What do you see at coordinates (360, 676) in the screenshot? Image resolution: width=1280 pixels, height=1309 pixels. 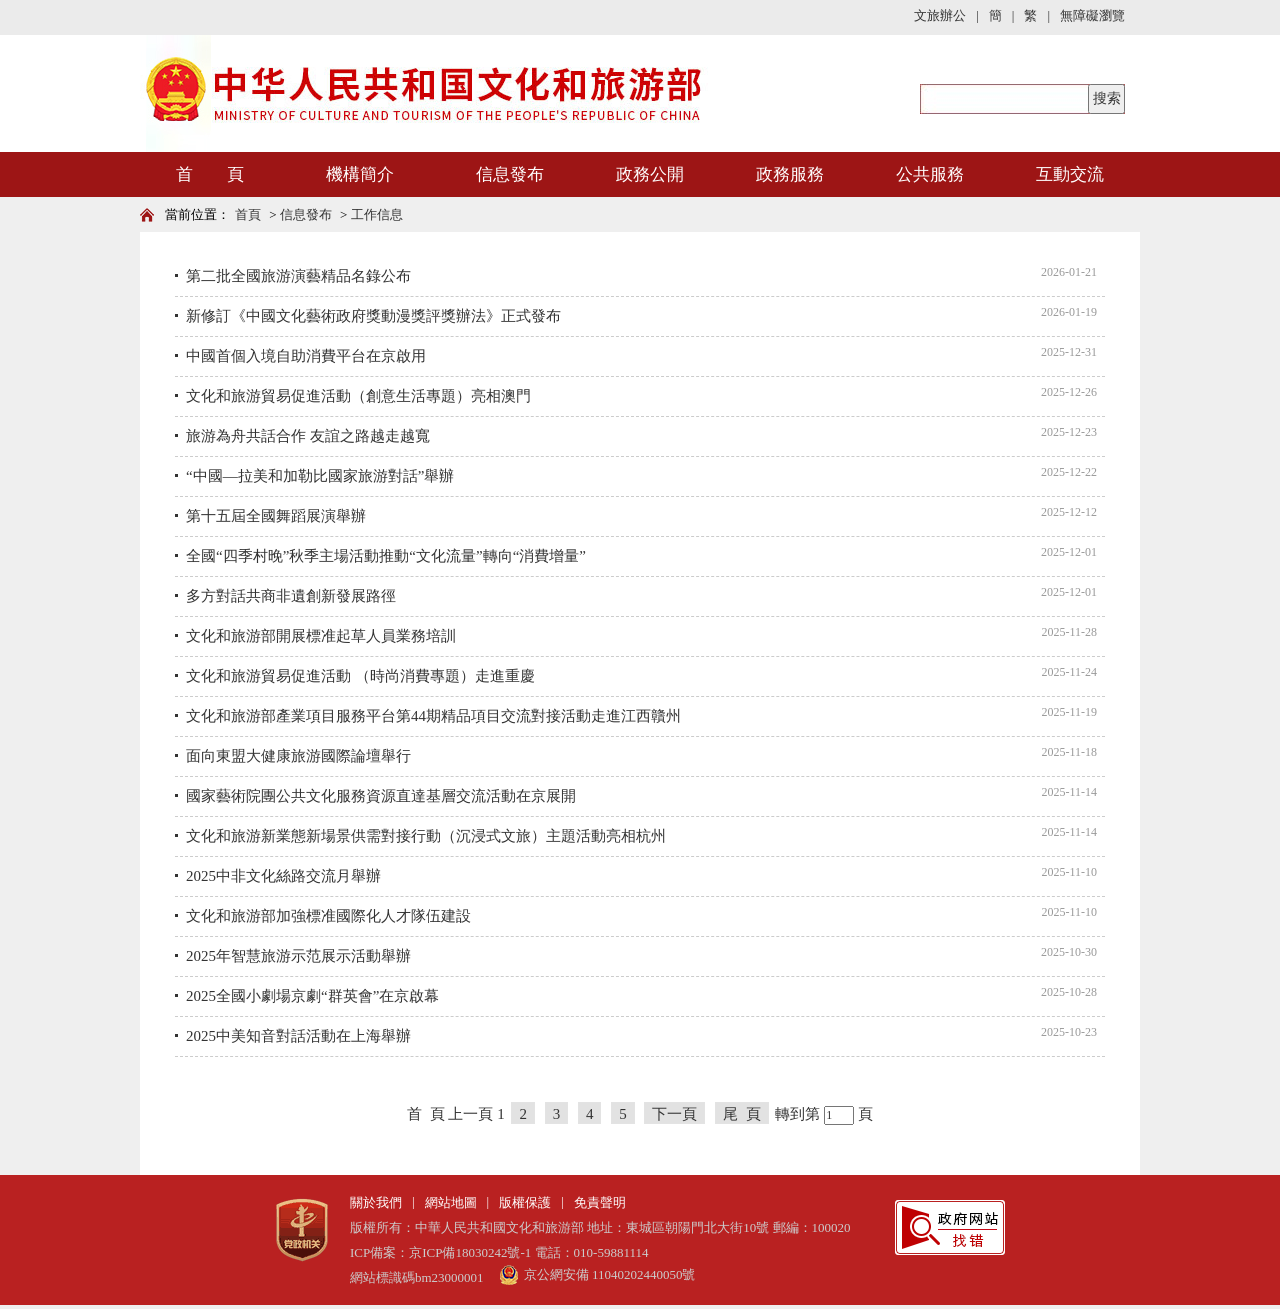 I see `文化和旅游貿易促進活動 （時尚消費專題）走進重慶` at bounding box center [360, 676].